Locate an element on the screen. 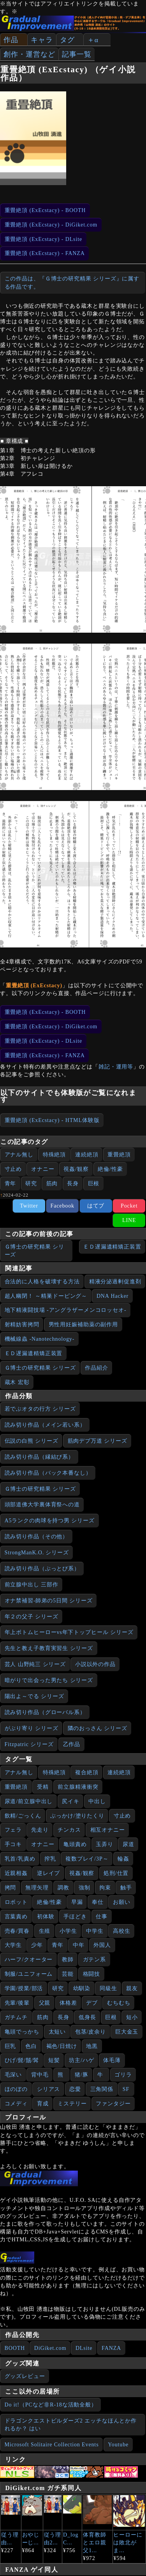  機械線蟲 -Nanotechnology- is located at coordinates (40, 1339).